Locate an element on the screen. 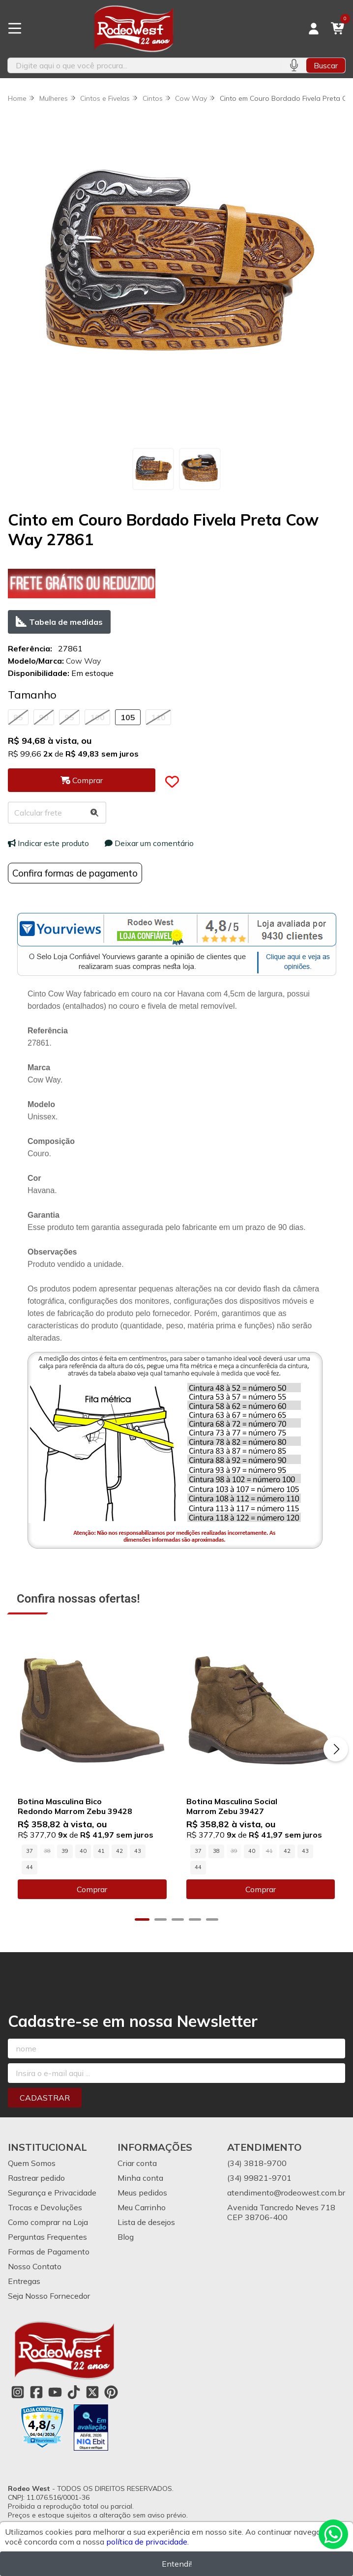  Seja Nosso Fornecedor is located at coordinates (49, 2296).